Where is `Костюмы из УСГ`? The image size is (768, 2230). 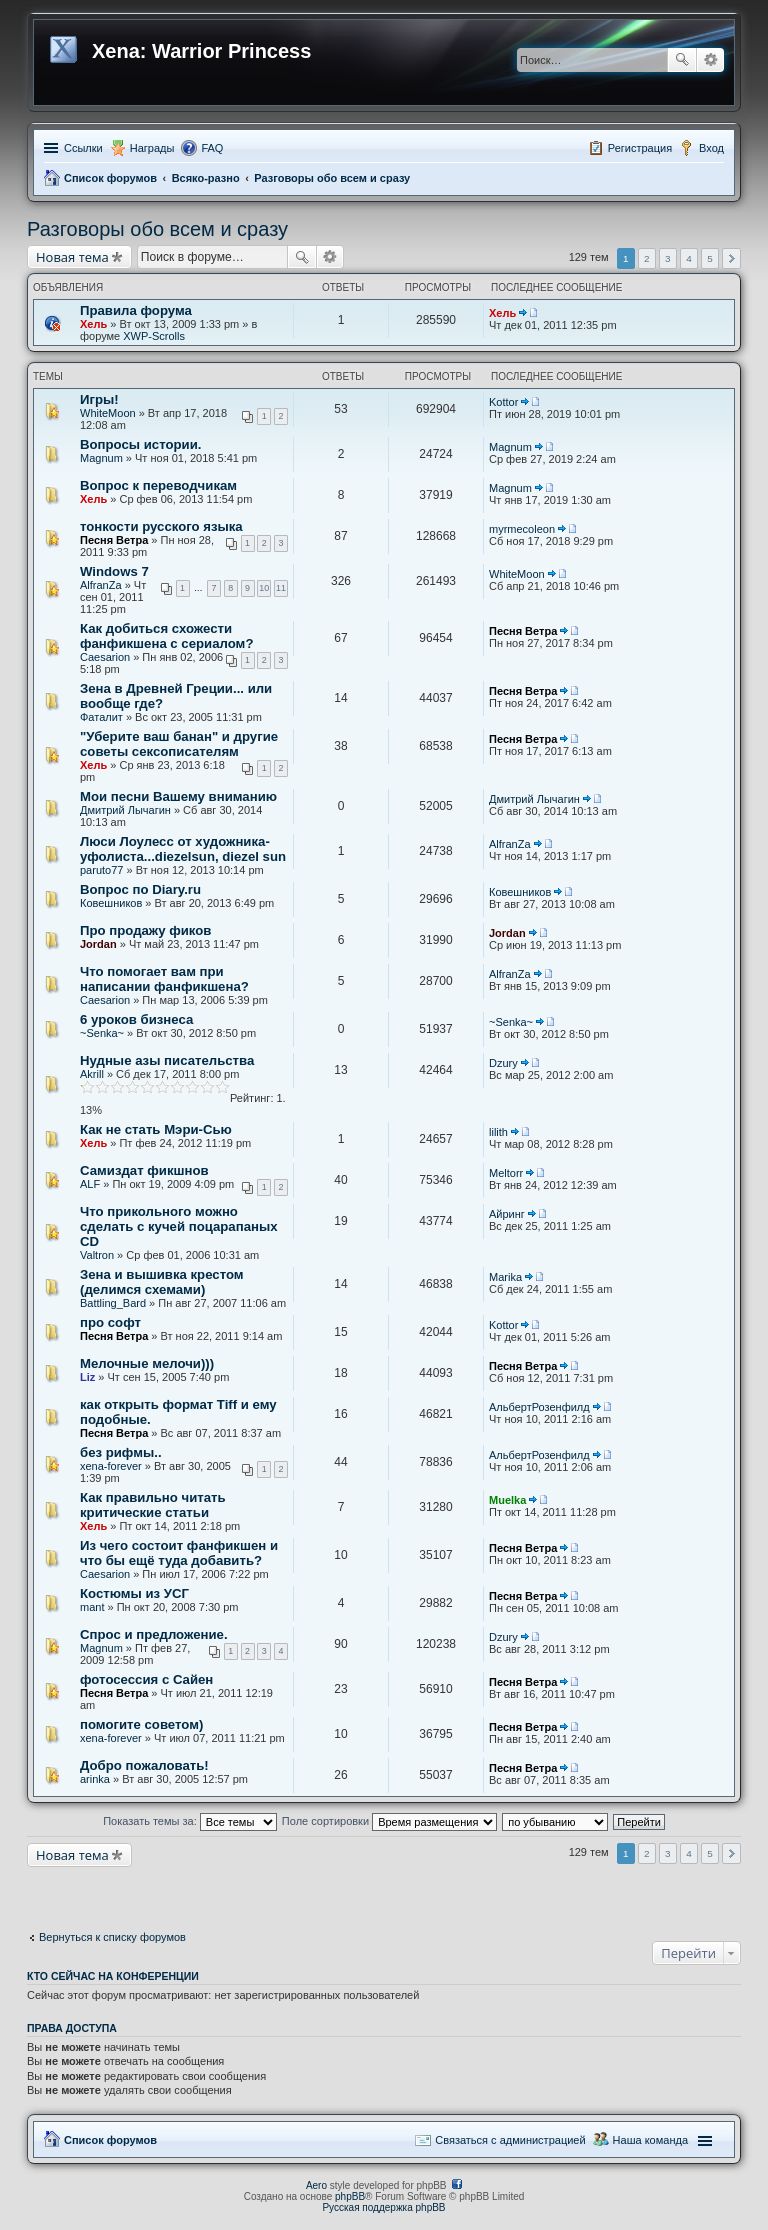 Костюмы из УСГ is located at coordinates (134, 1593).